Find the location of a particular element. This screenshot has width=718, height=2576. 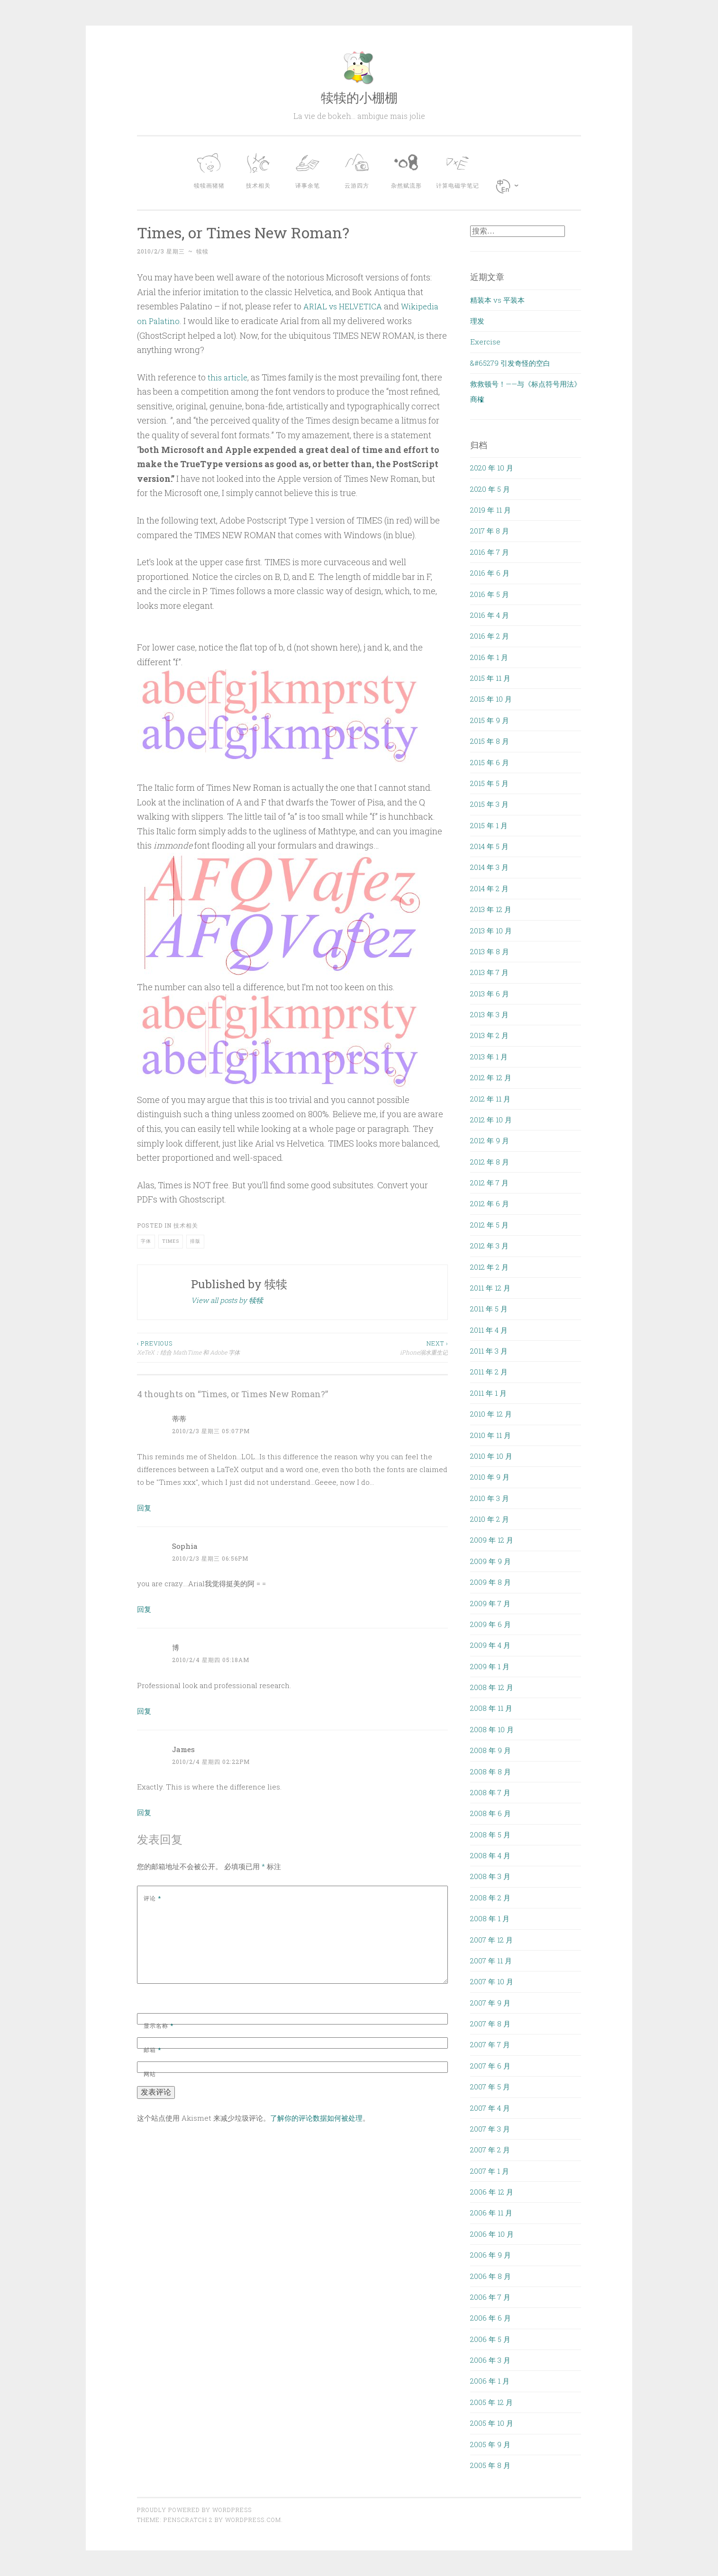

2011 年 5 月 is located at coordinates (489, 1308).